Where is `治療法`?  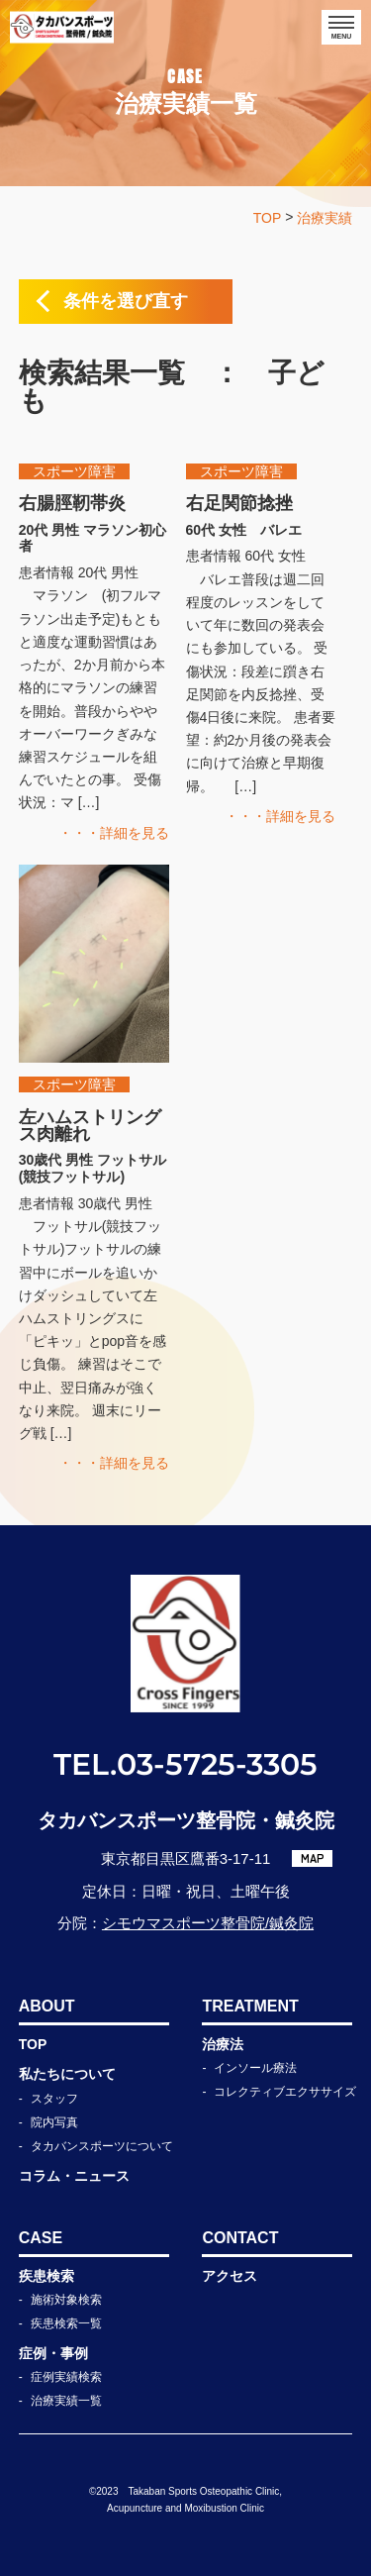 治療法 is located at coordinates (222, 2044).